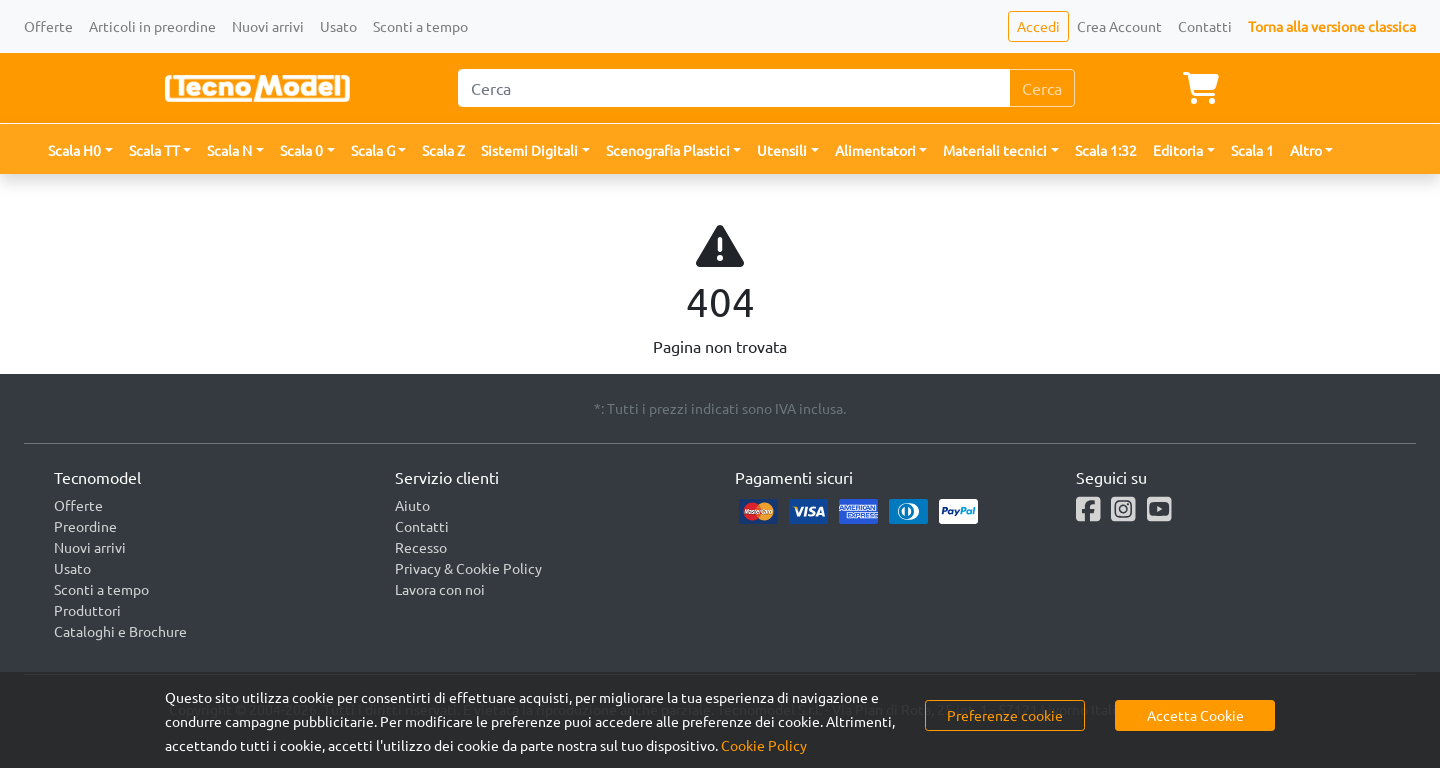  Describe the element at coordinates (268, 26) in the screenshot. I see `Nuovi arrivi` at that location.